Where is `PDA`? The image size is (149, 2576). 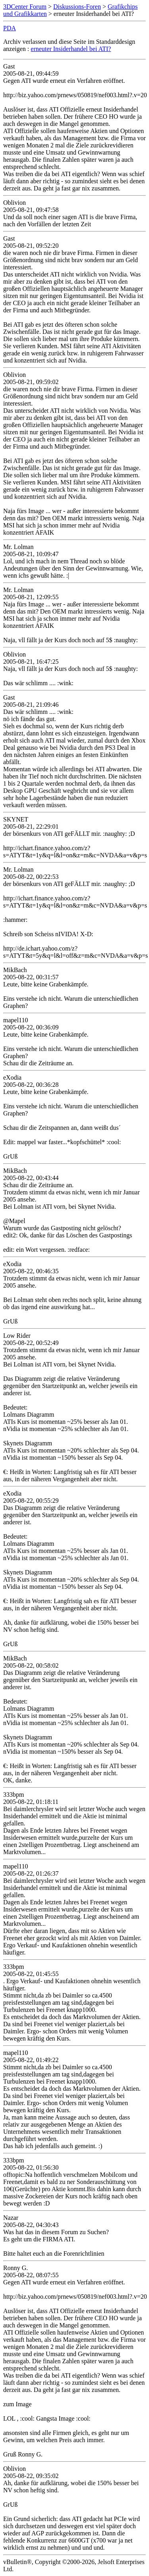 PDA is located at coordinates (9, 28).